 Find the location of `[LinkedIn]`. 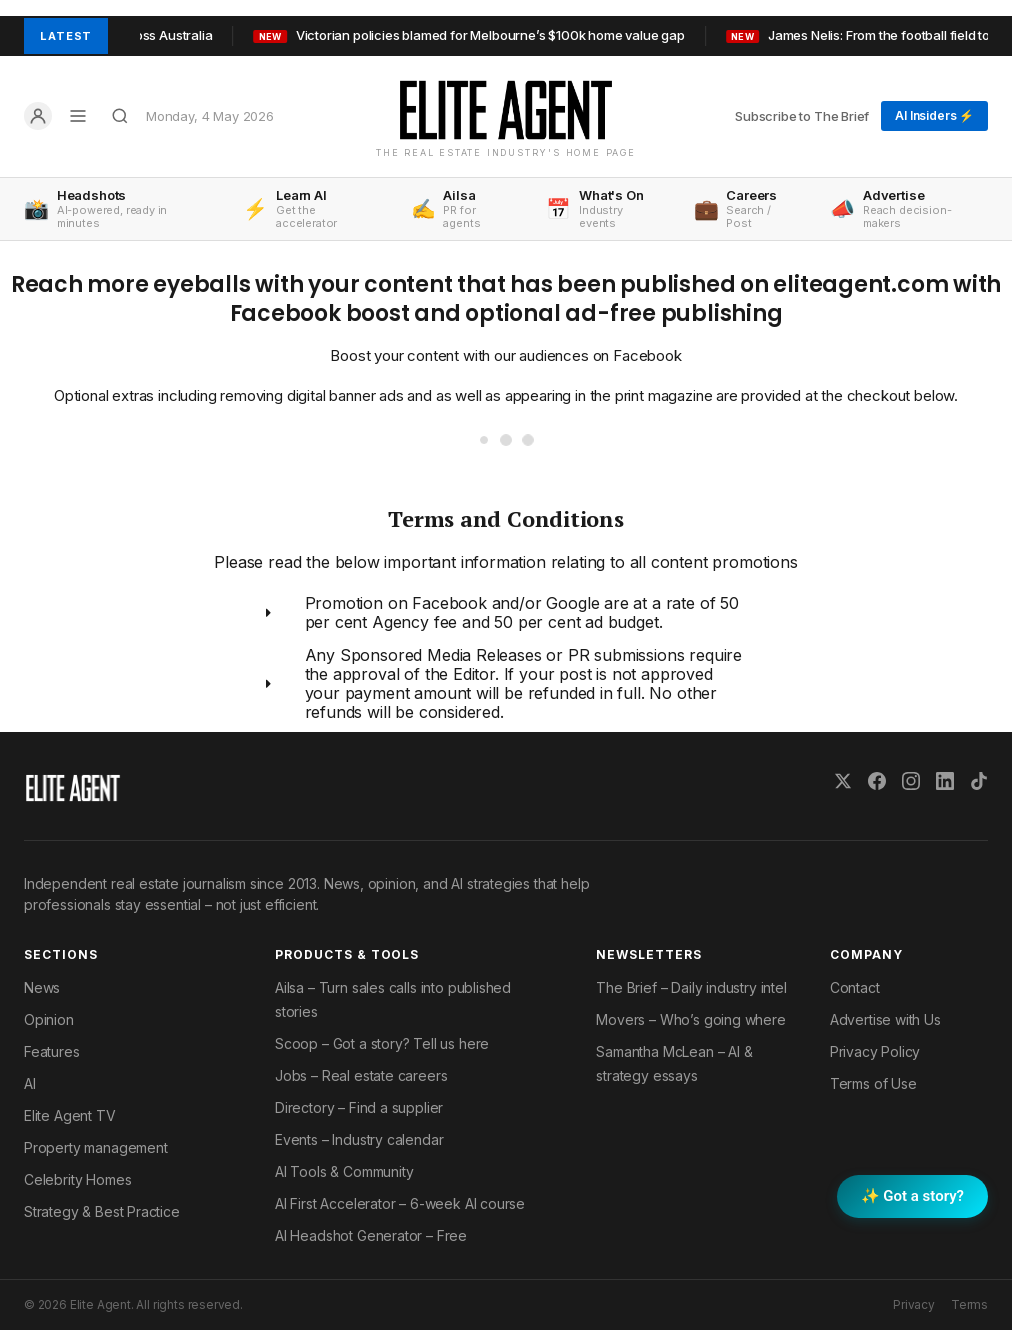

[LinkedIn] is located at coordinates (945, 781).